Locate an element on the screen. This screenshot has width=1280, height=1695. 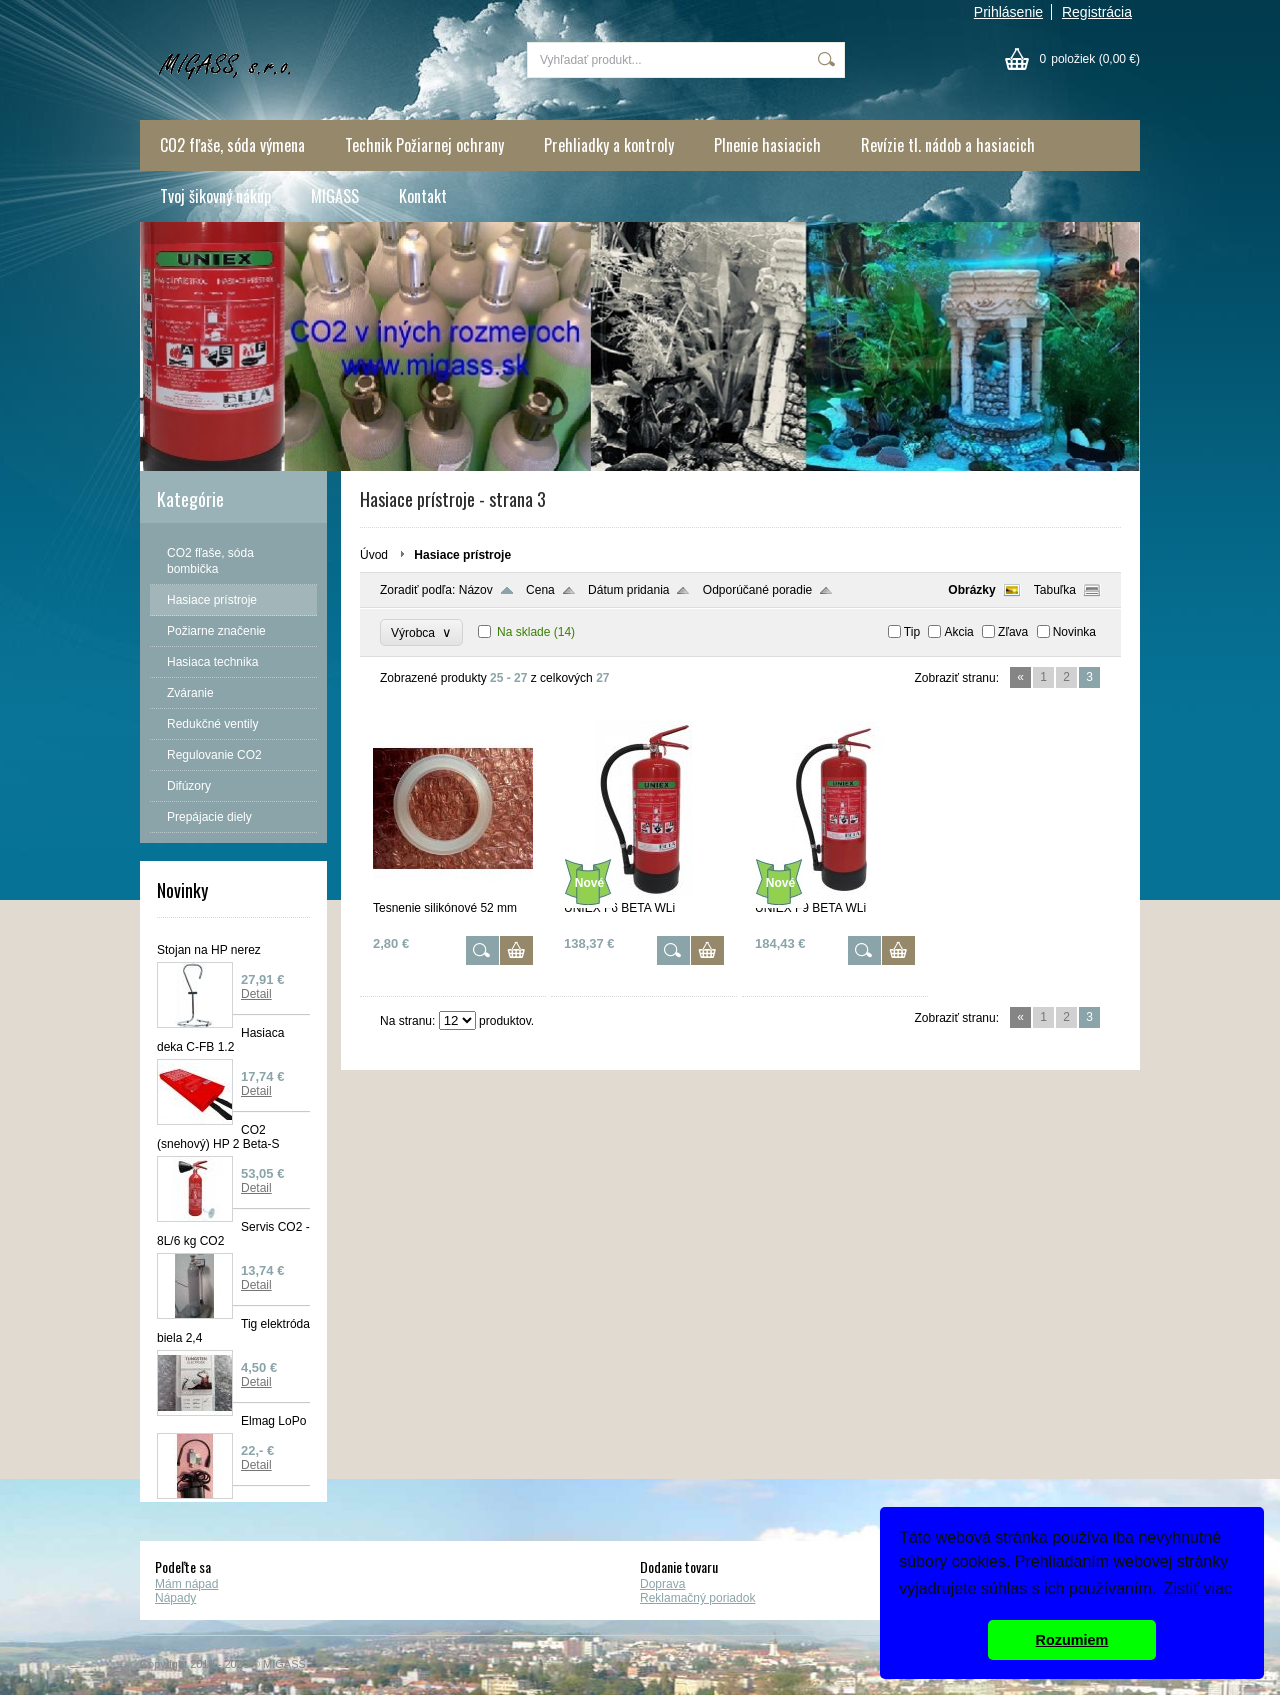
Hasiaca deka C-FB 1.2 is located at coordinates (220, 1040).